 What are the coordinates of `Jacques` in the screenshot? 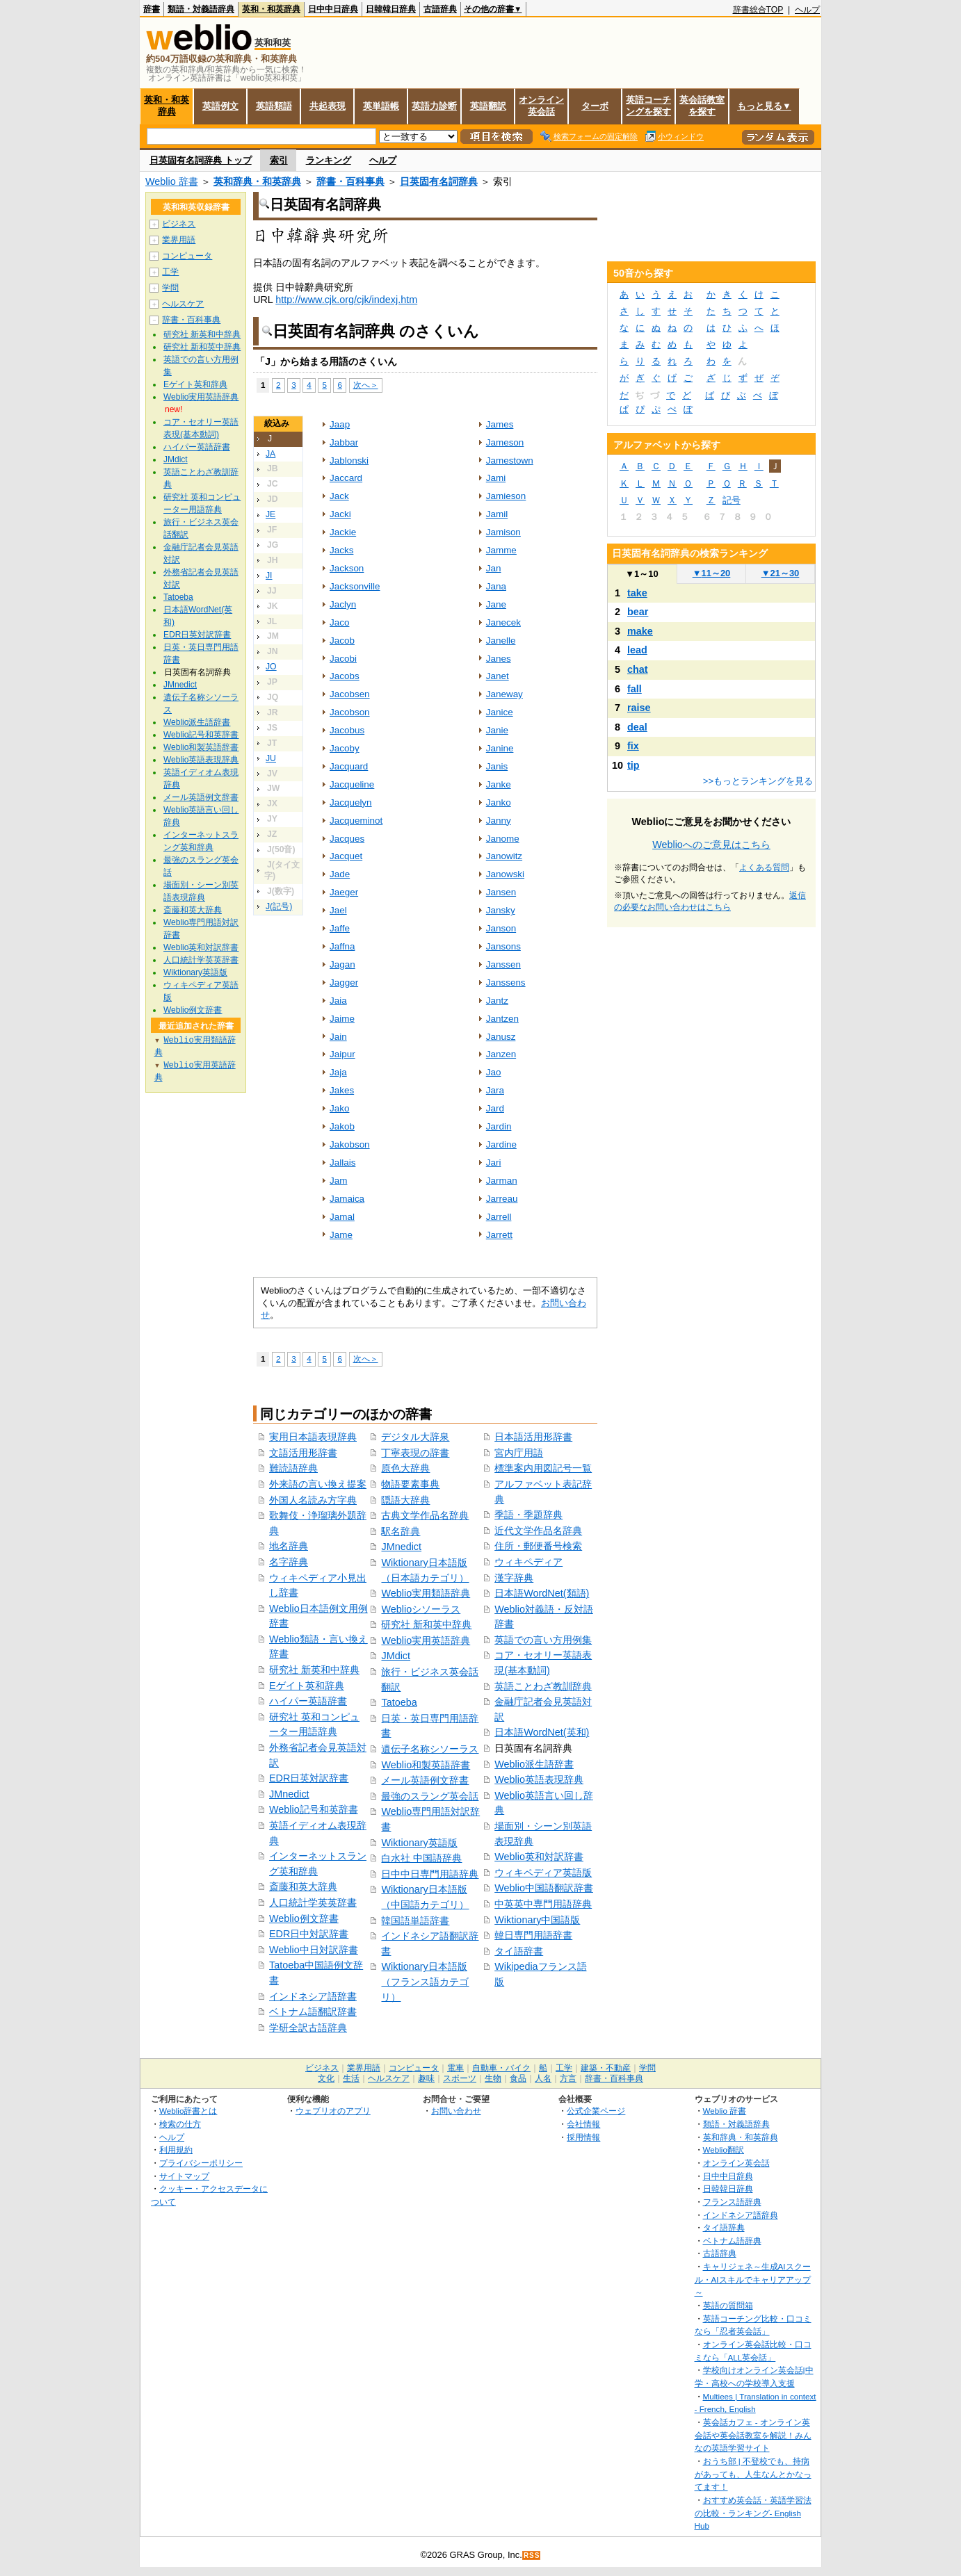 It's located at (347, 838).